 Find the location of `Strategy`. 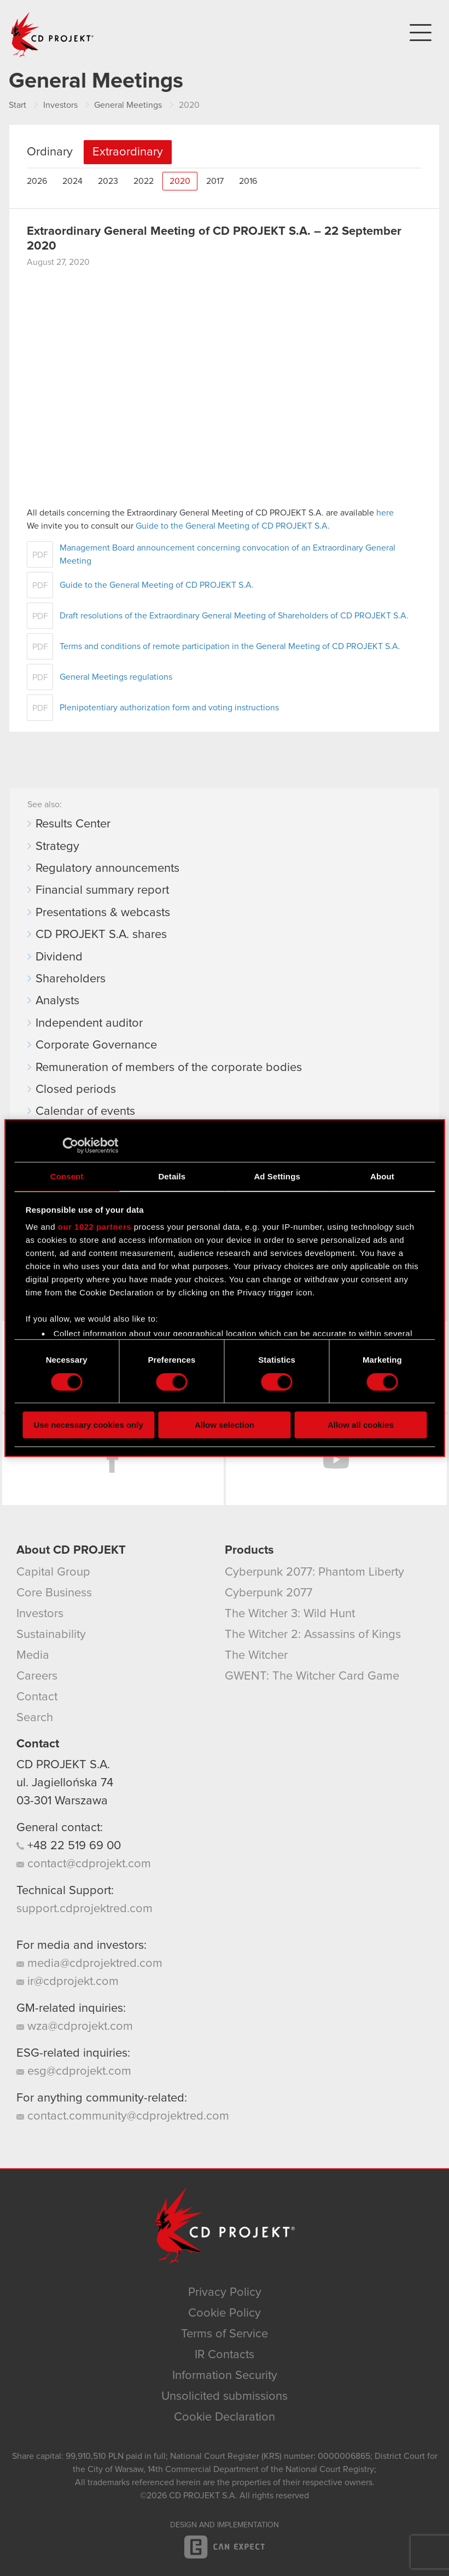

Strategy is located at coordinates (57, 847).